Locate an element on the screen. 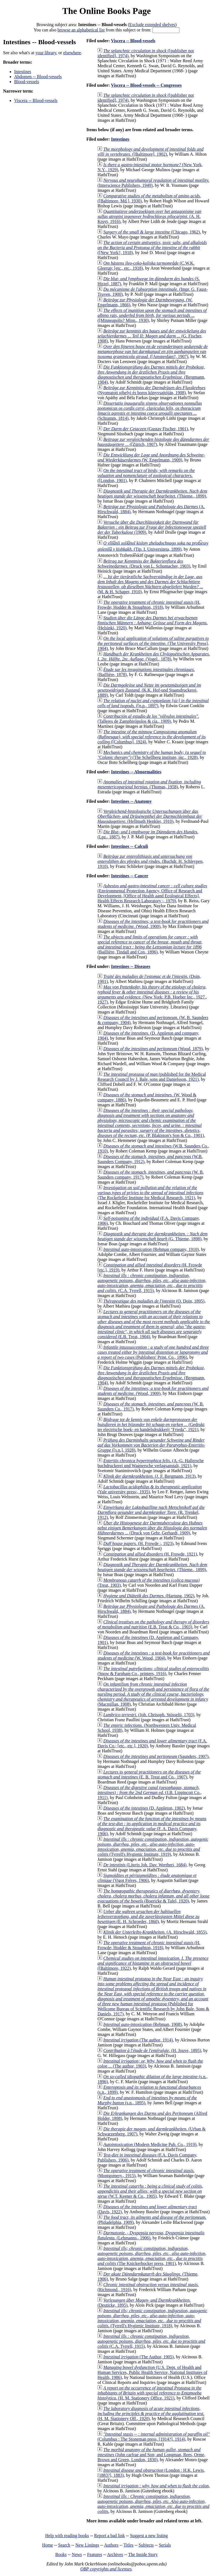 This screenshot has height=2576, width=213. (Nyomatott ujhelyi és boros könyvsajtóján, 1908) is located at coordinates (151, 390).